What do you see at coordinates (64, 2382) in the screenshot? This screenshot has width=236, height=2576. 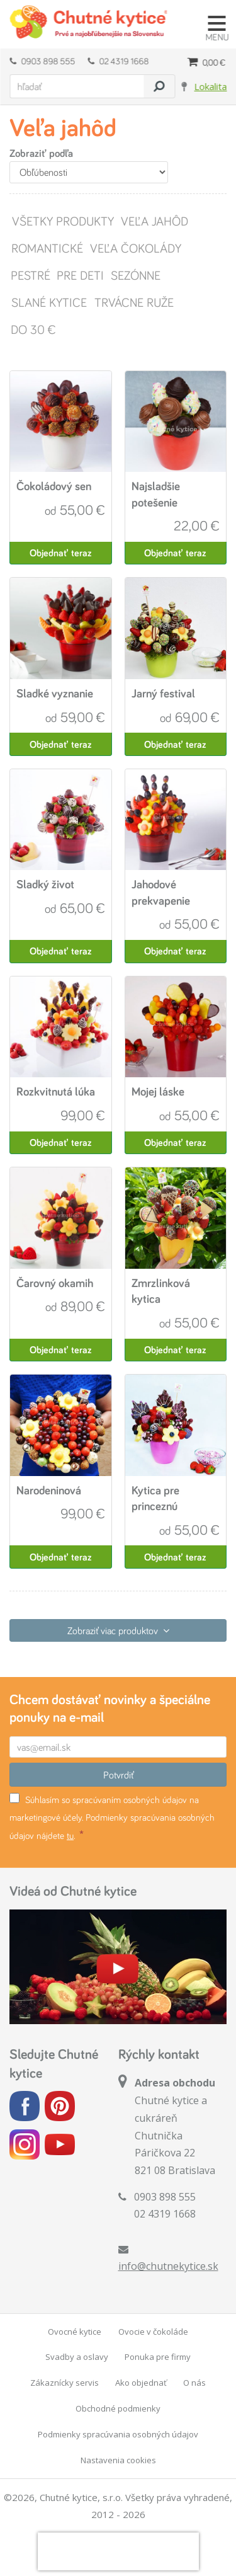 I see `Zákaznícky servis` at bounding box center [64, 2382].